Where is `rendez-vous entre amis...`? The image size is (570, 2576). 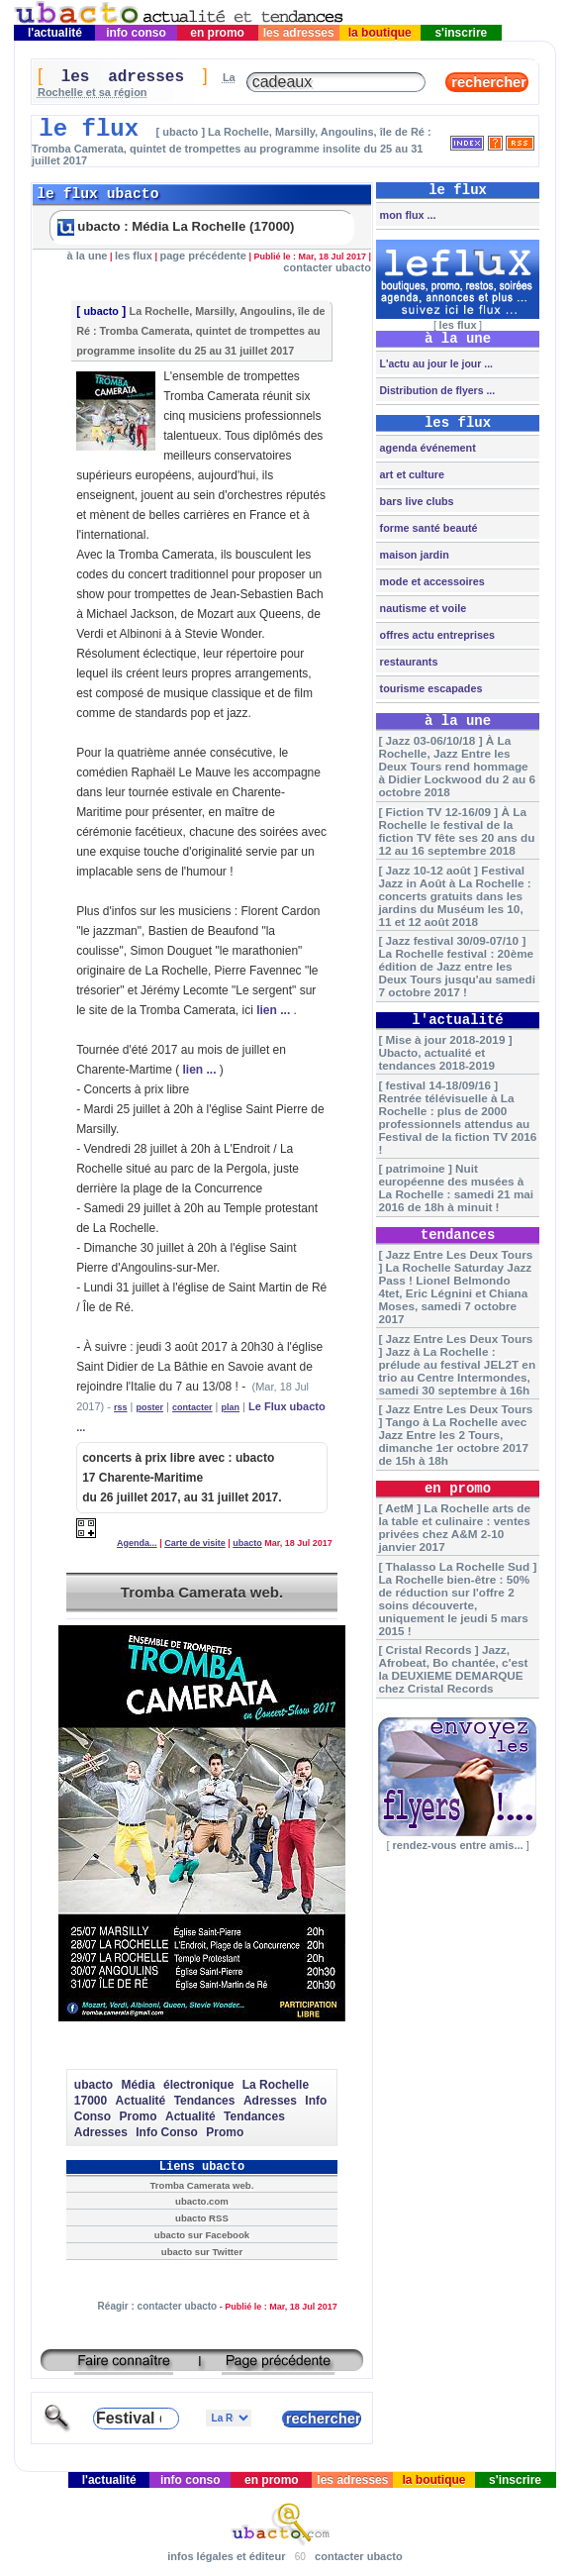
rendez-vous entre amis... is located at coordinates (457, 1845).